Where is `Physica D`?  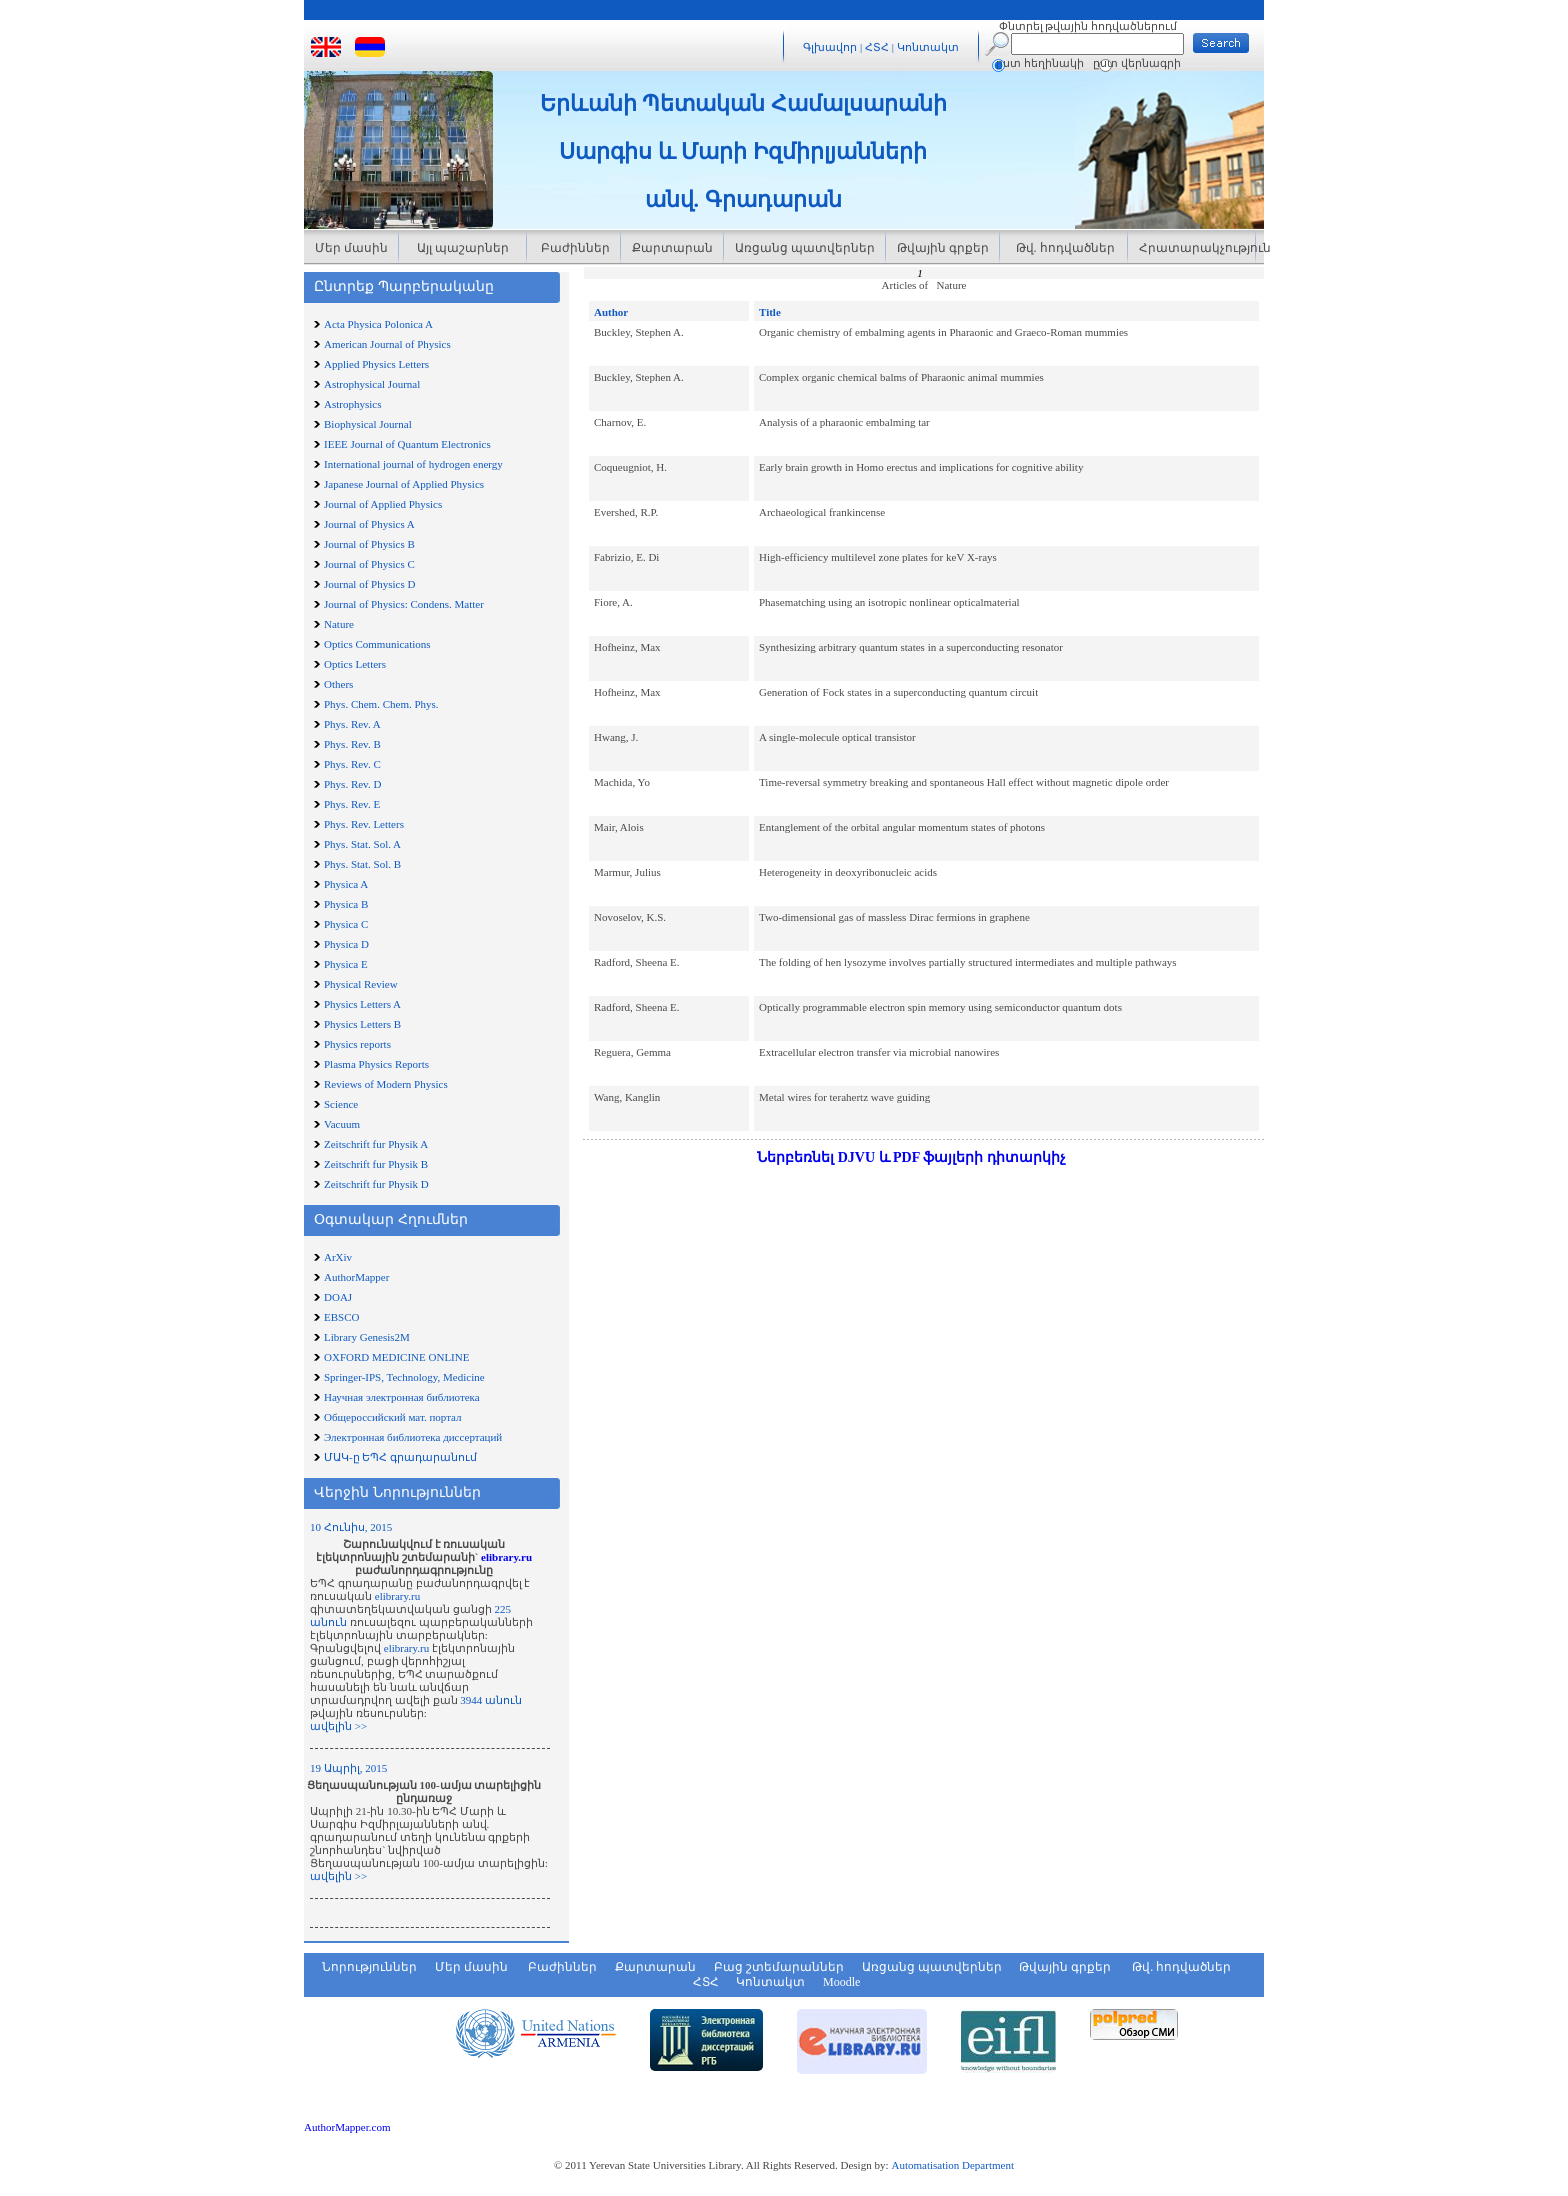
Physica D is located at coordinates (346, 944).